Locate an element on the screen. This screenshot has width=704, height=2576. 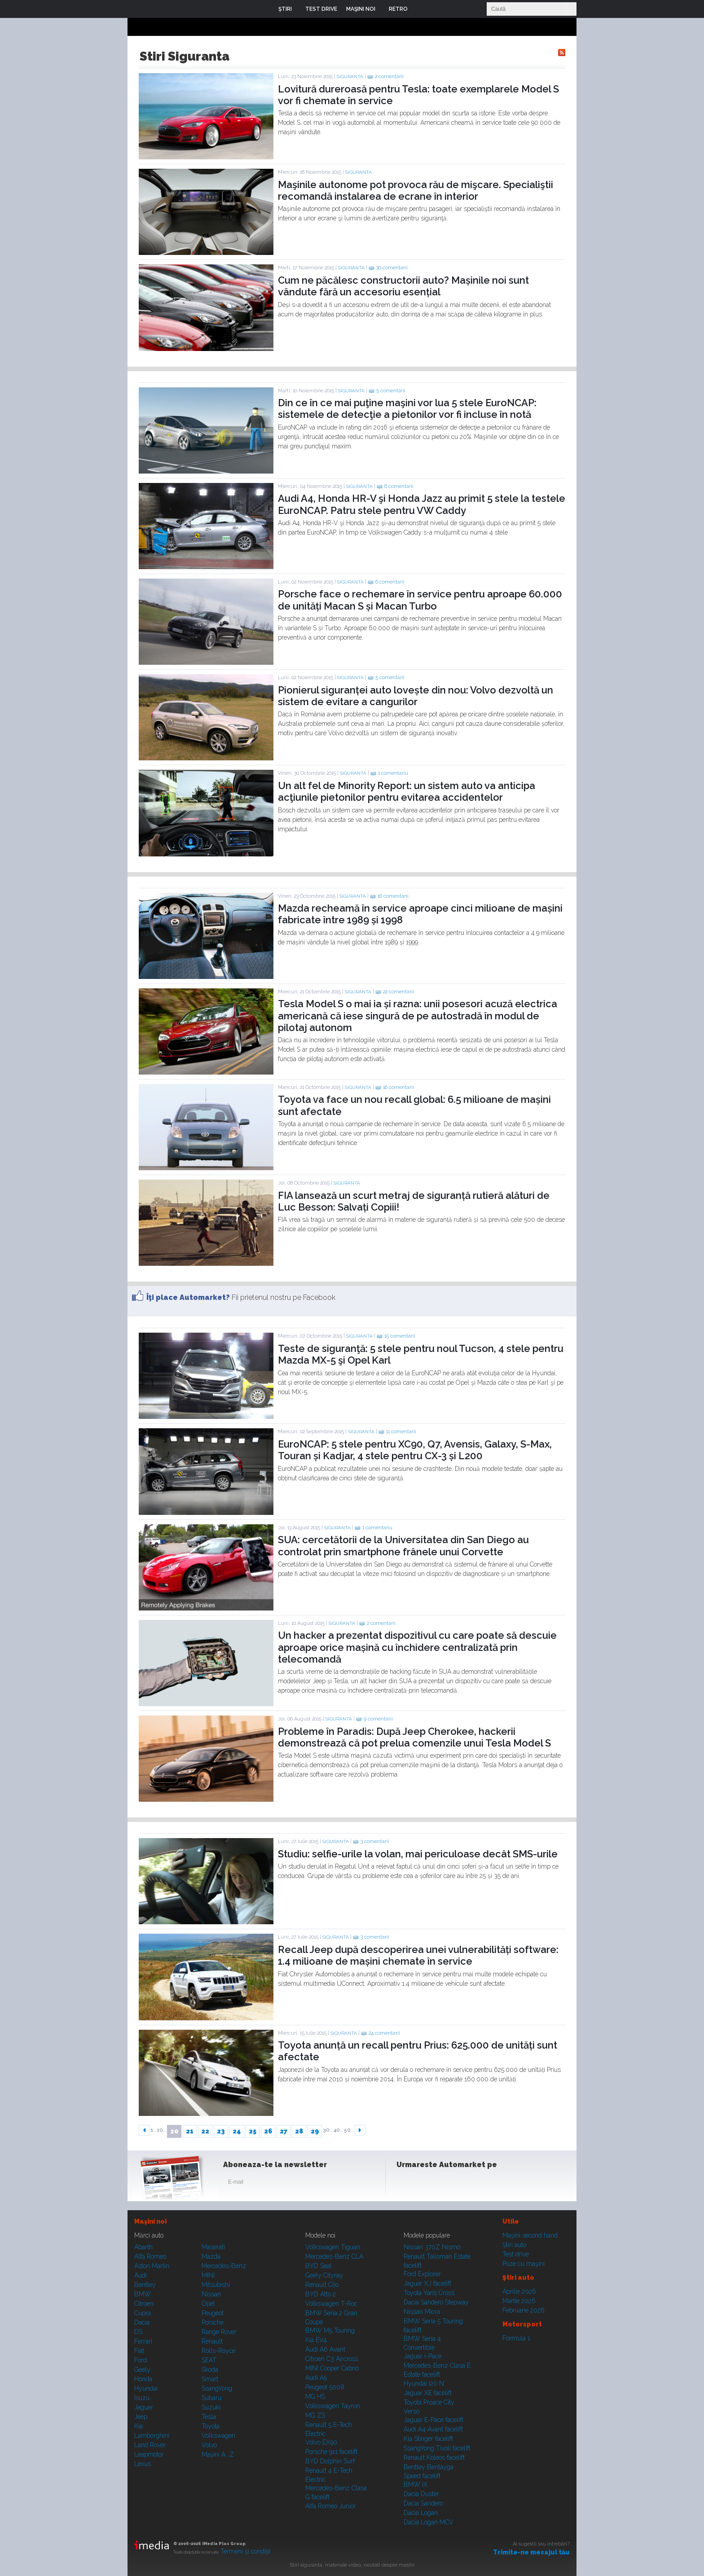
23 is located at coordinates (221, 2131).